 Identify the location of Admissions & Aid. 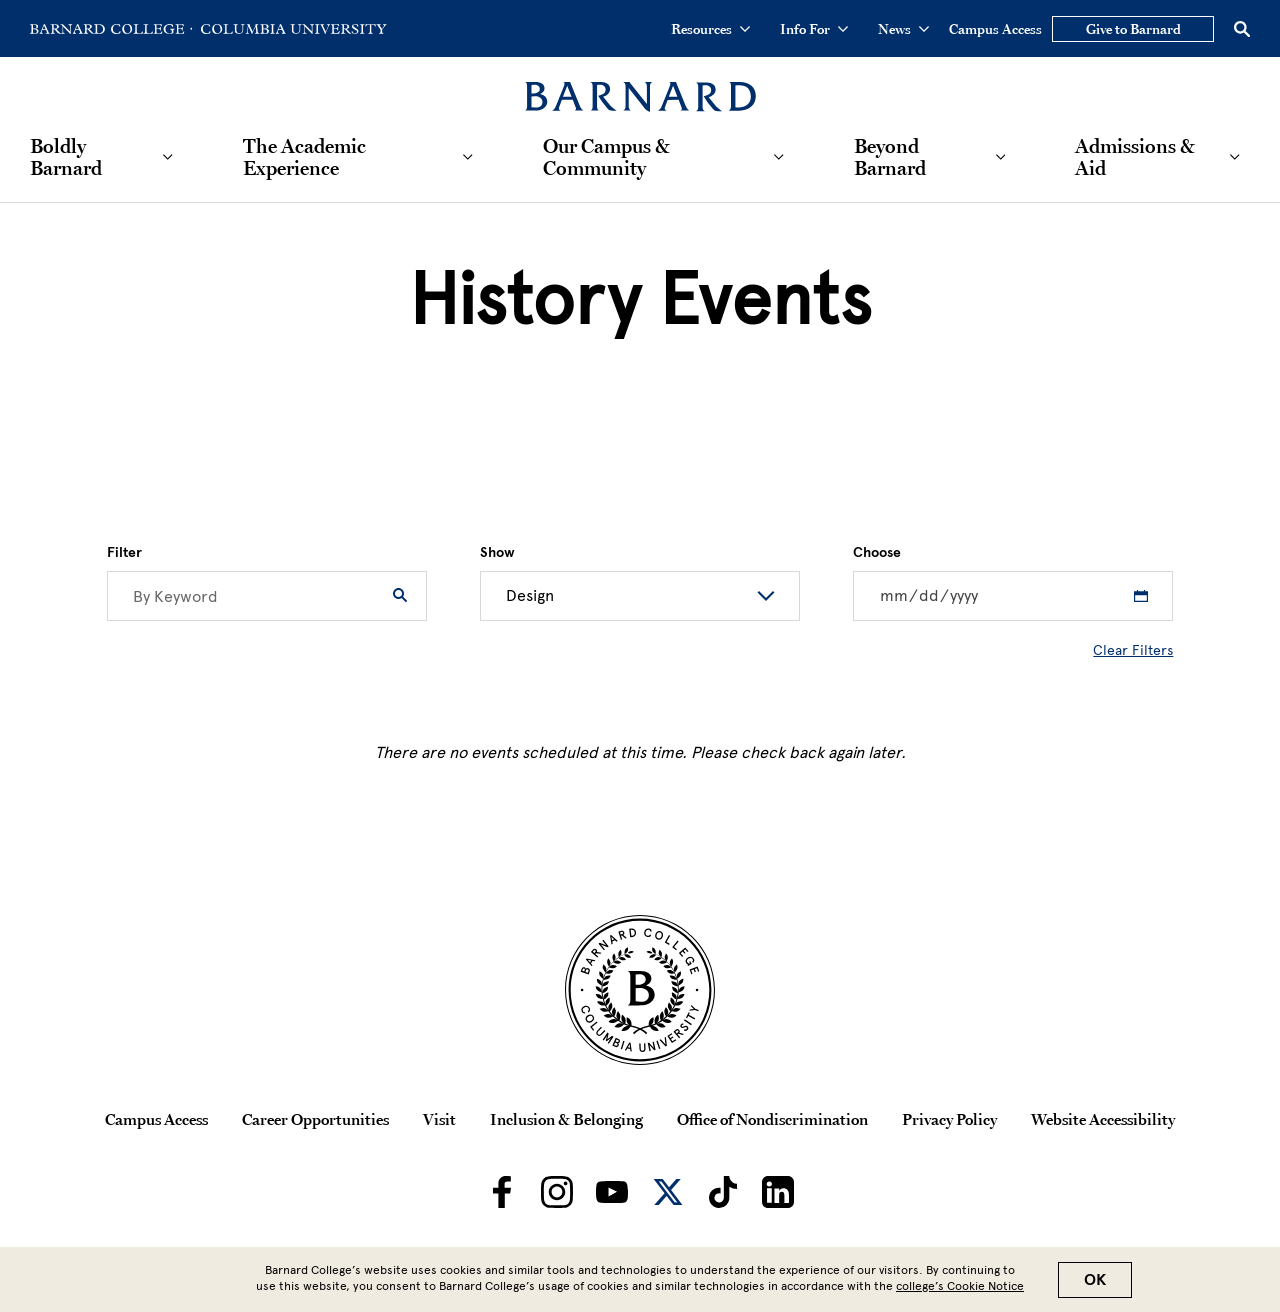
(1135, 157).